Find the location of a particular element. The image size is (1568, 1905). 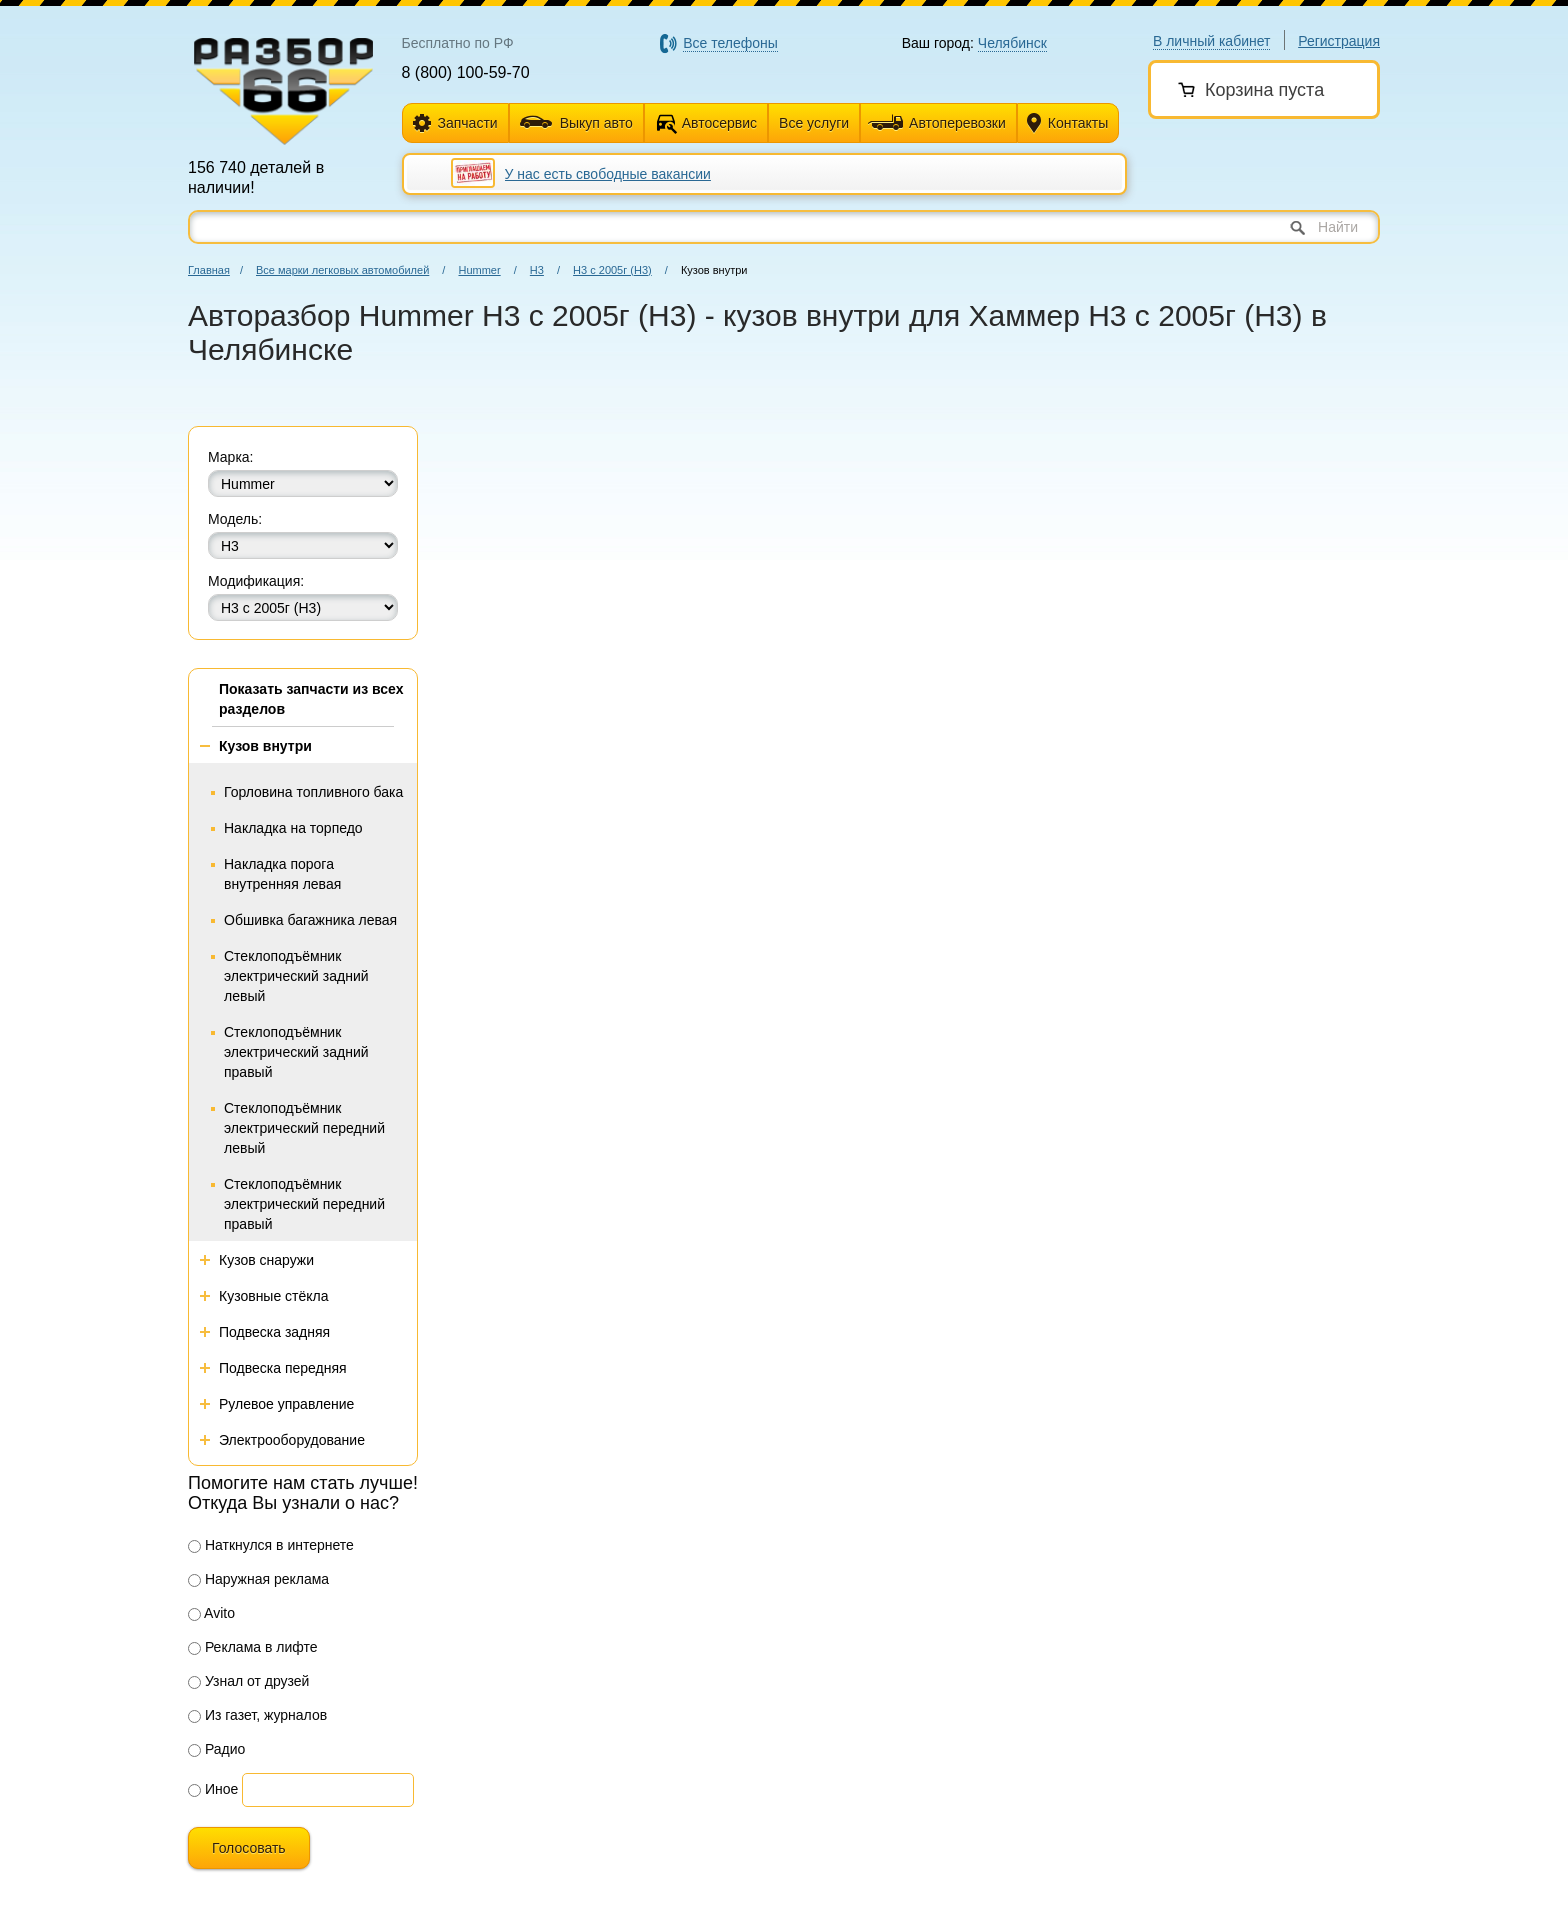

Горловина топливного бака is located at coordinates (313, 792).